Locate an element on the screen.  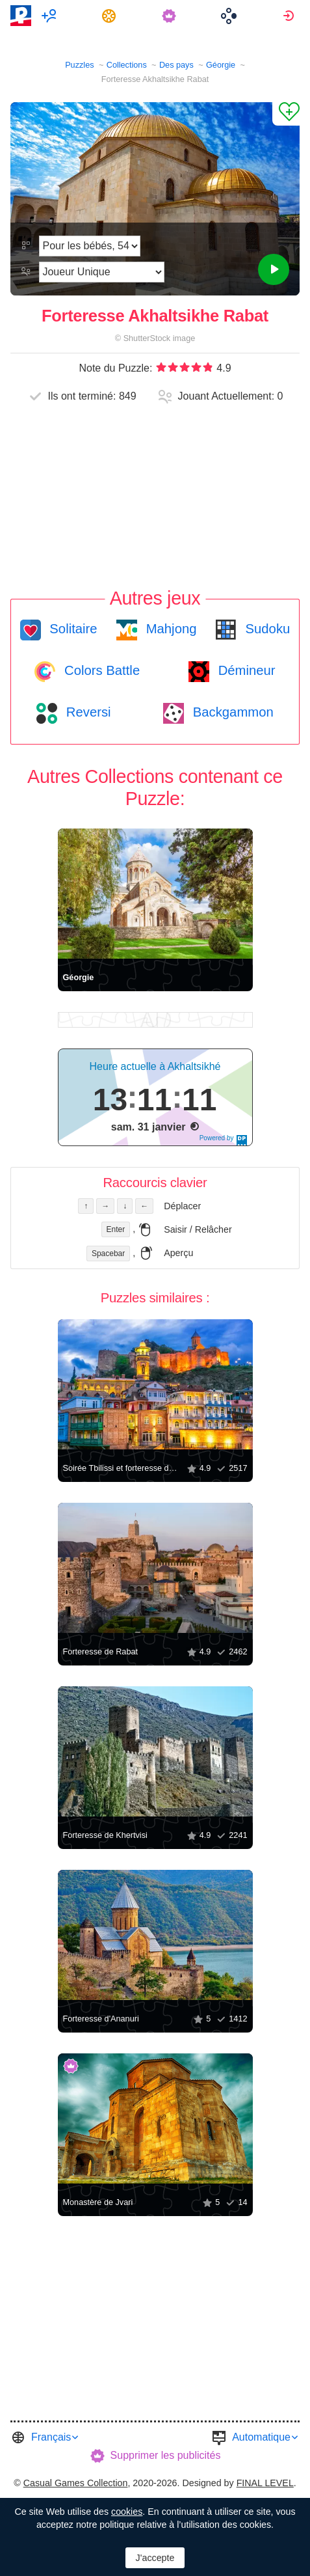
Démineur is located at coordinates (245, 670).